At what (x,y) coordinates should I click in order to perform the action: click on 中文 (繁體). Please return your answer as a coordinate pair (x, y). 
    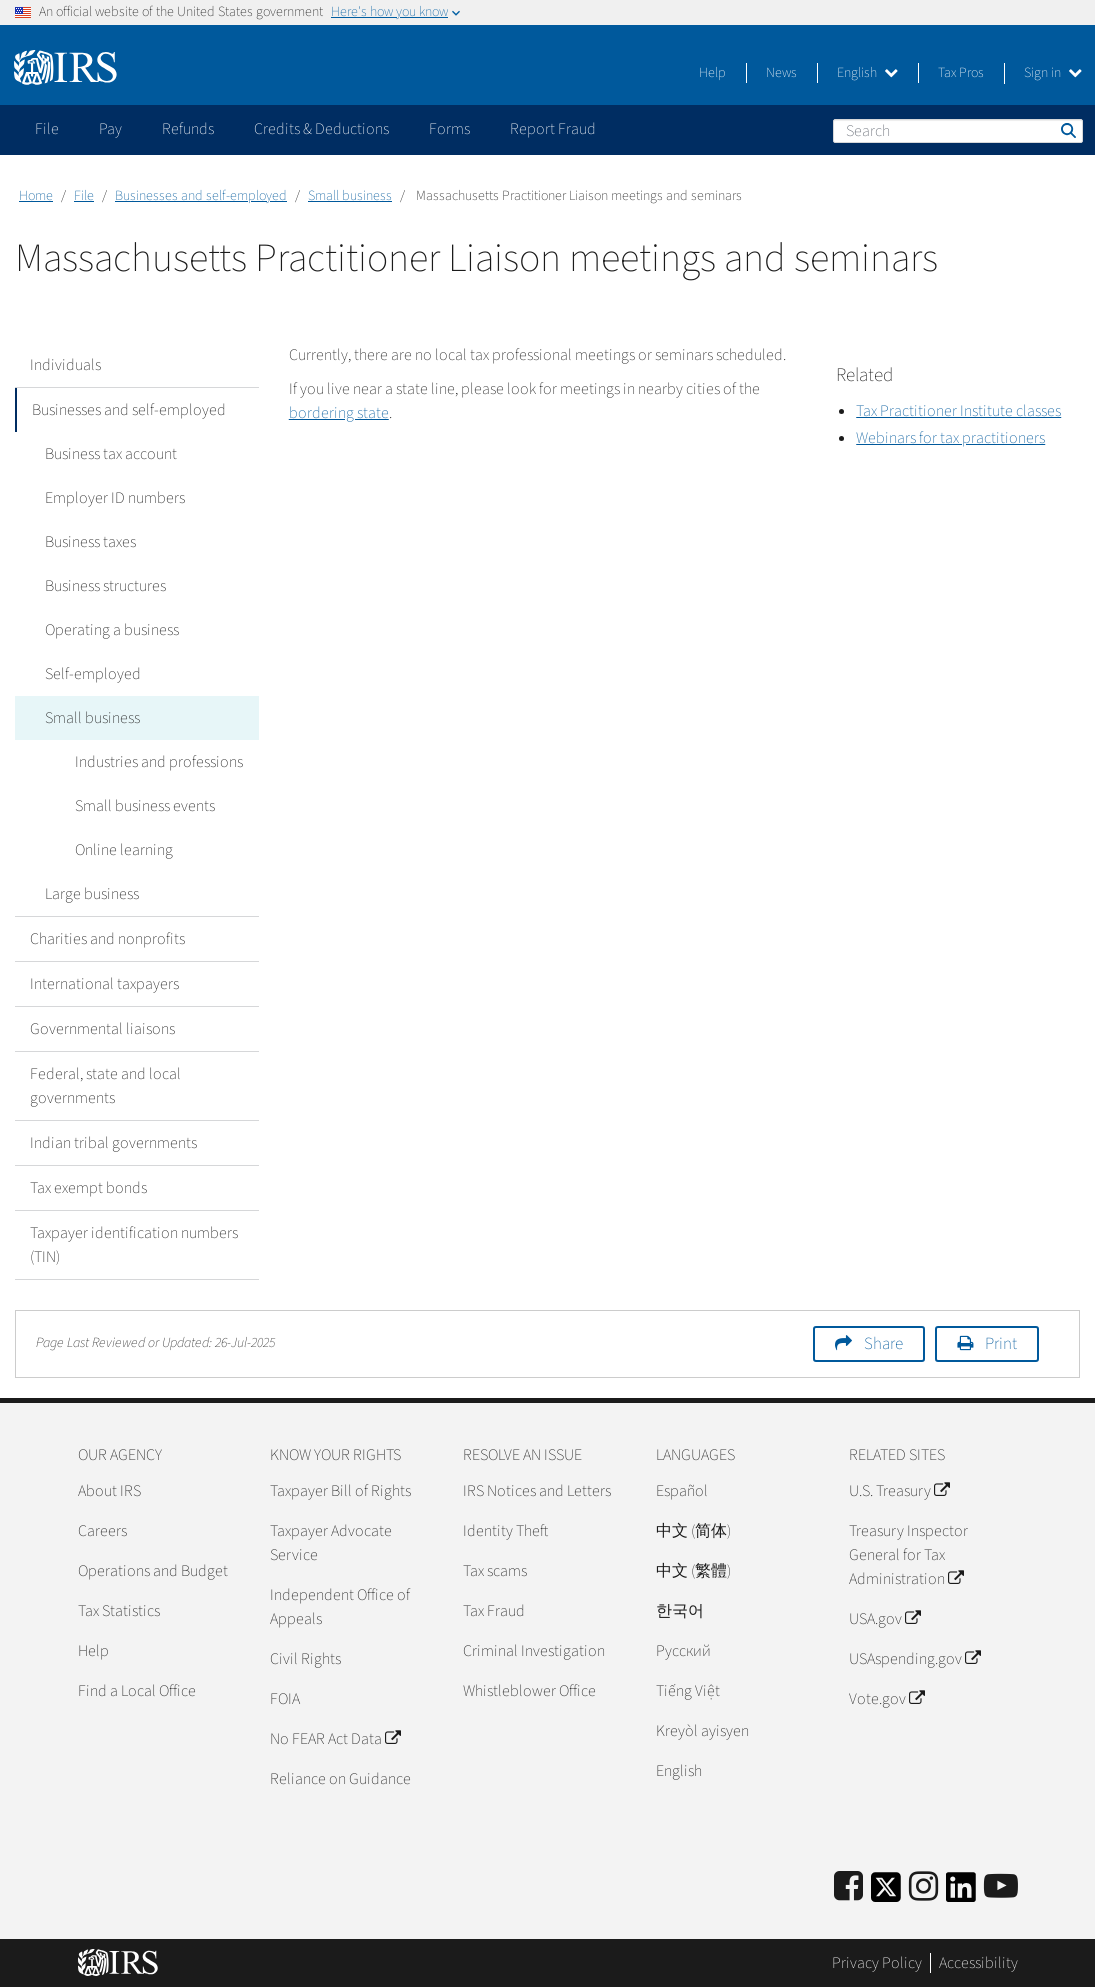
    Looking at the image, I should click on (693, 1571).